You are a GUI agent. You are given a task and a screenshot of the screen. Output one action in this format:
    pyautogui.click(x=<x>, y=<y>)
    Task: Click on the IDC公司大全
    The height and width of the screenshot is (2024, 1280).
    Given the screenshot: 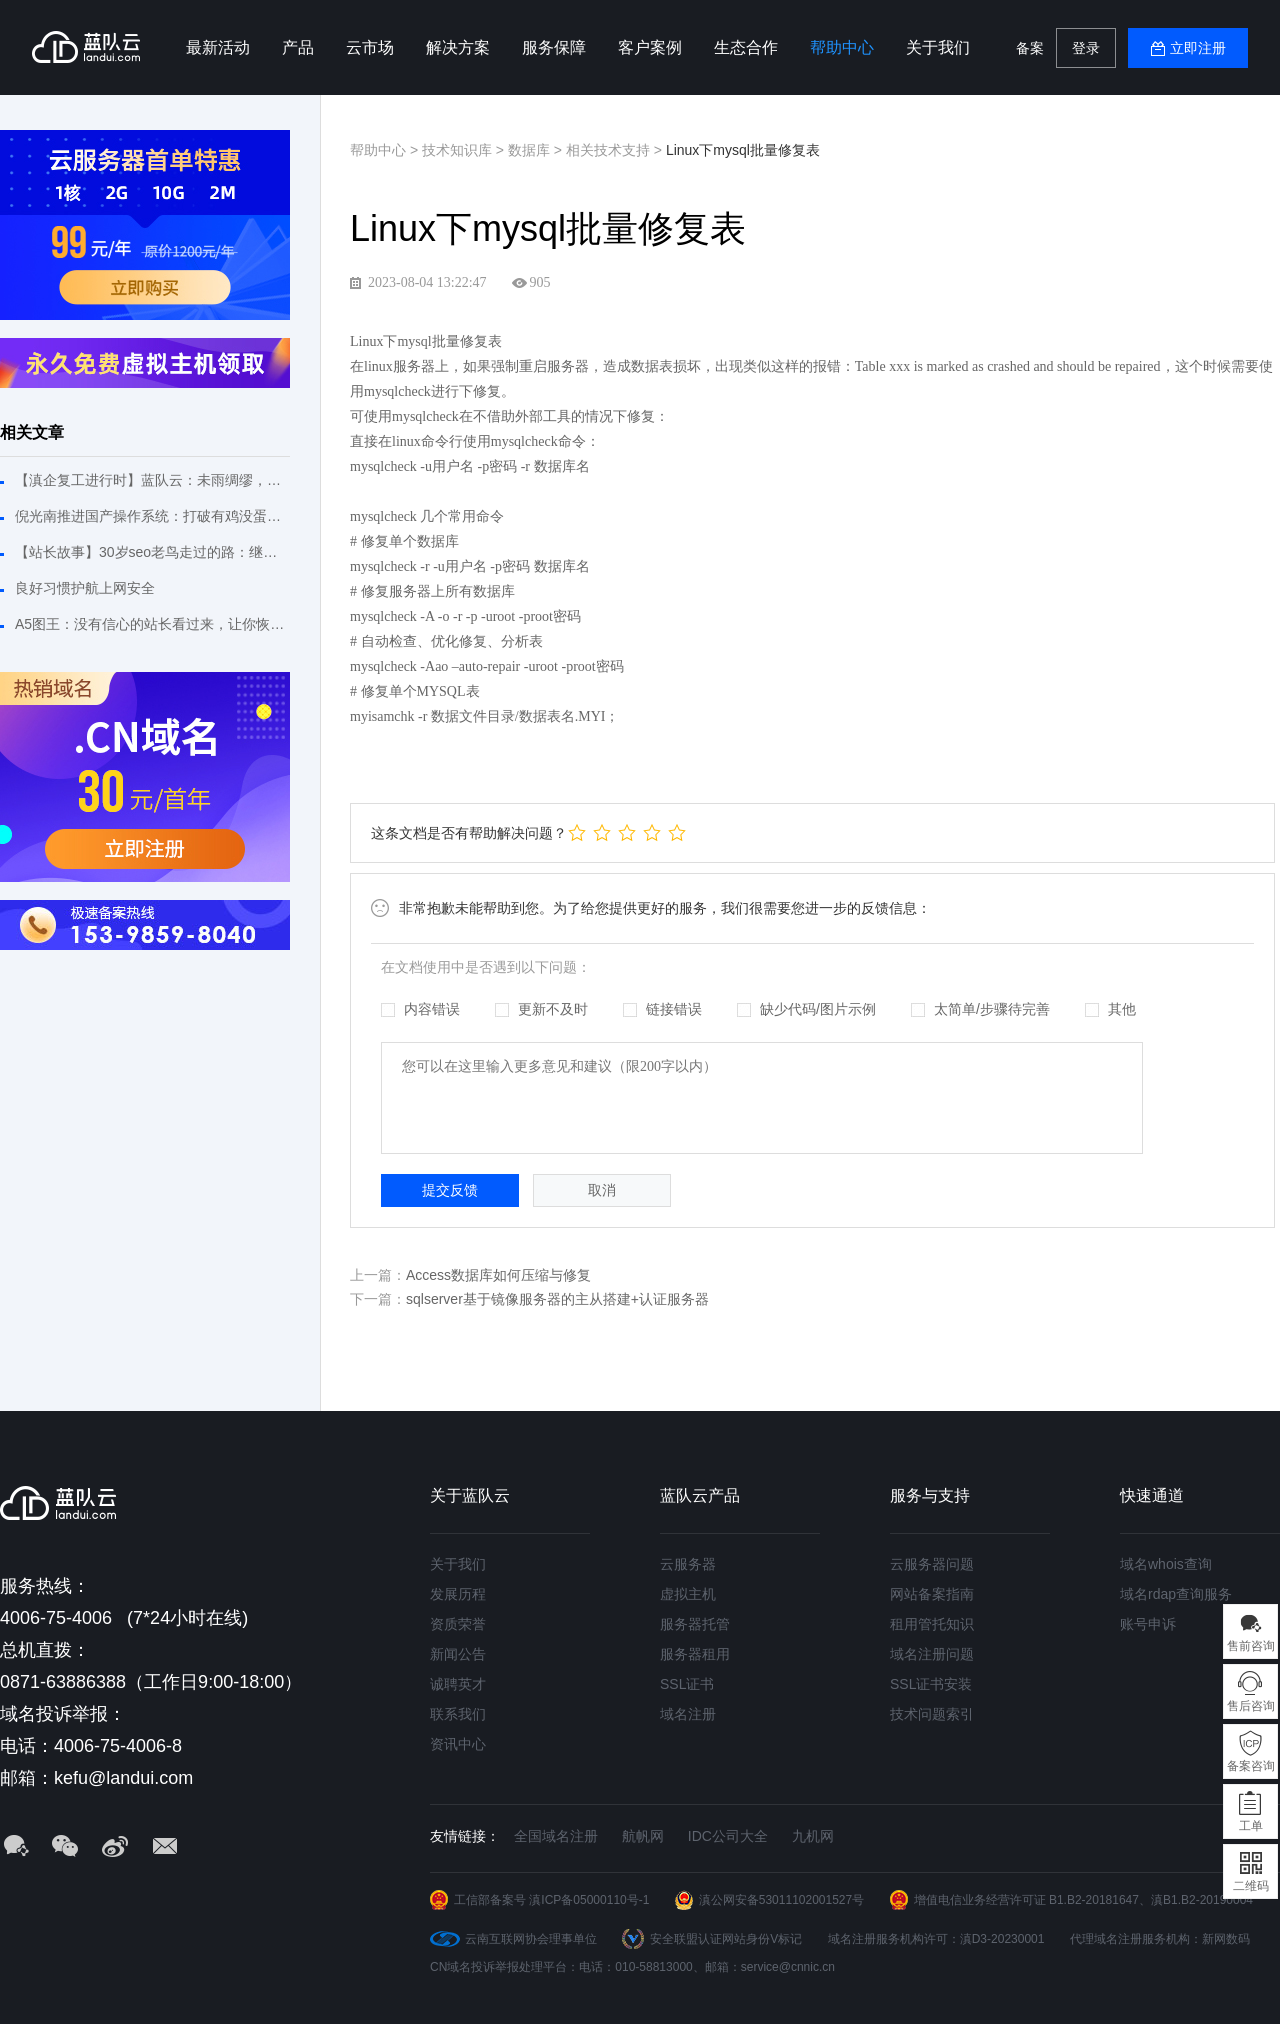 What is the action you would take?
    pyautogui.click(x=728, y=1836)
    